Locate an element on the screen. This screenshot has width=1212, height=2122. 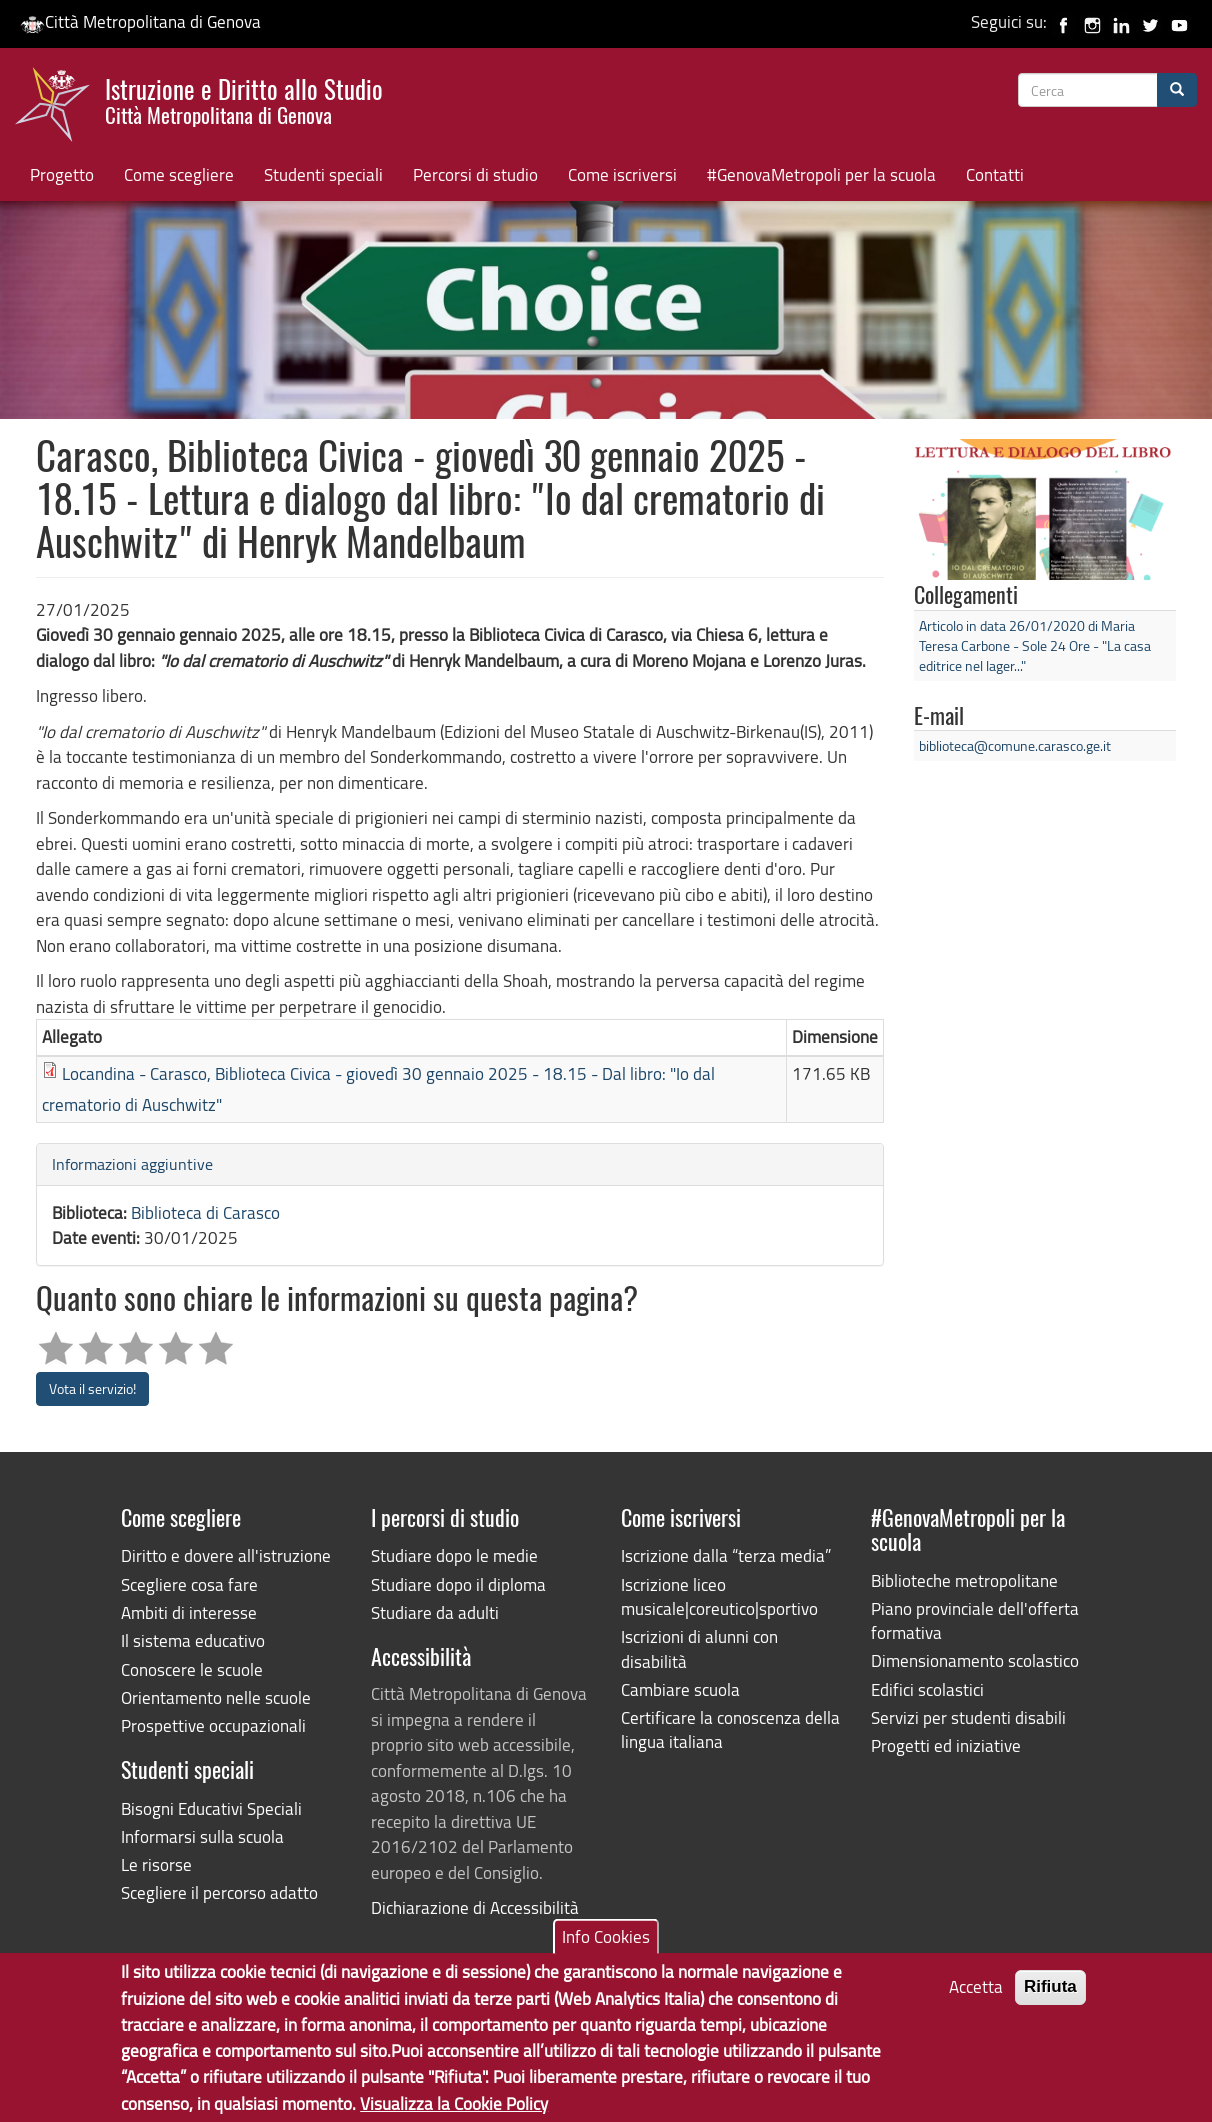
Rifiuta is located at coordinates (1050, 2001).